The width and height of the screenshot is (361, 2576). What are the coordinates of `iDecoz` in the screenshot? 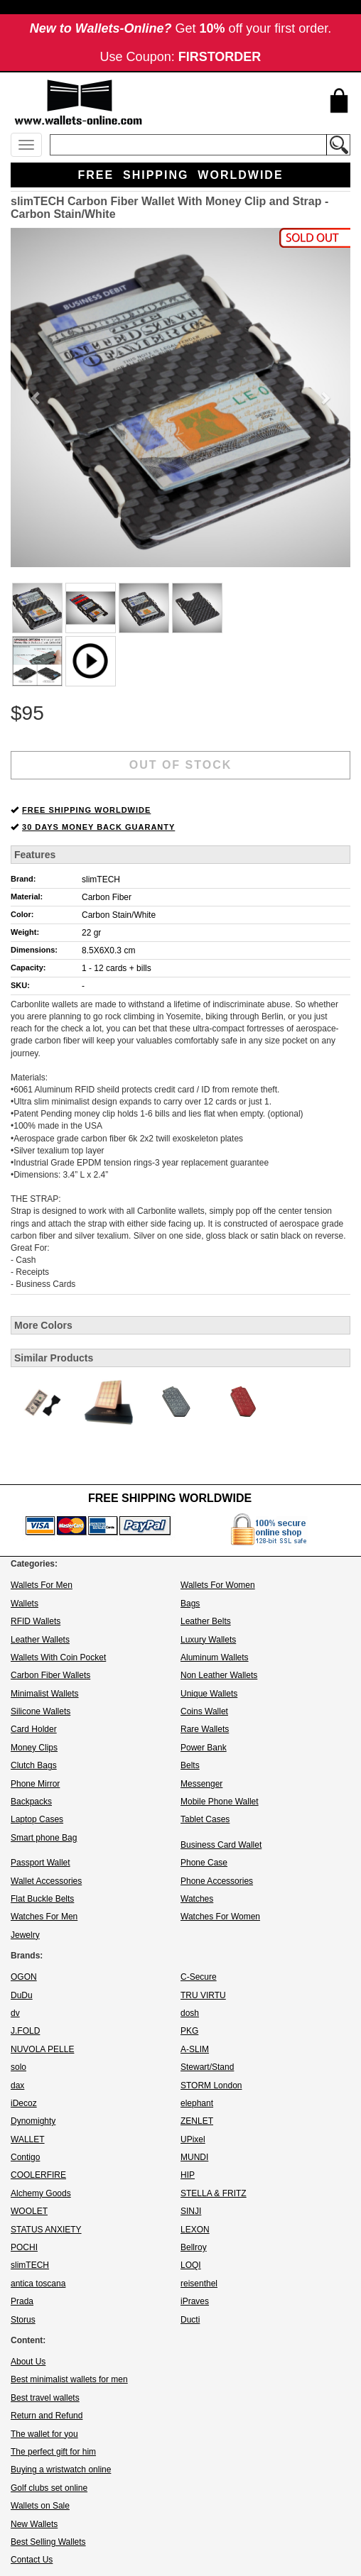 It's located at (24, 2103).